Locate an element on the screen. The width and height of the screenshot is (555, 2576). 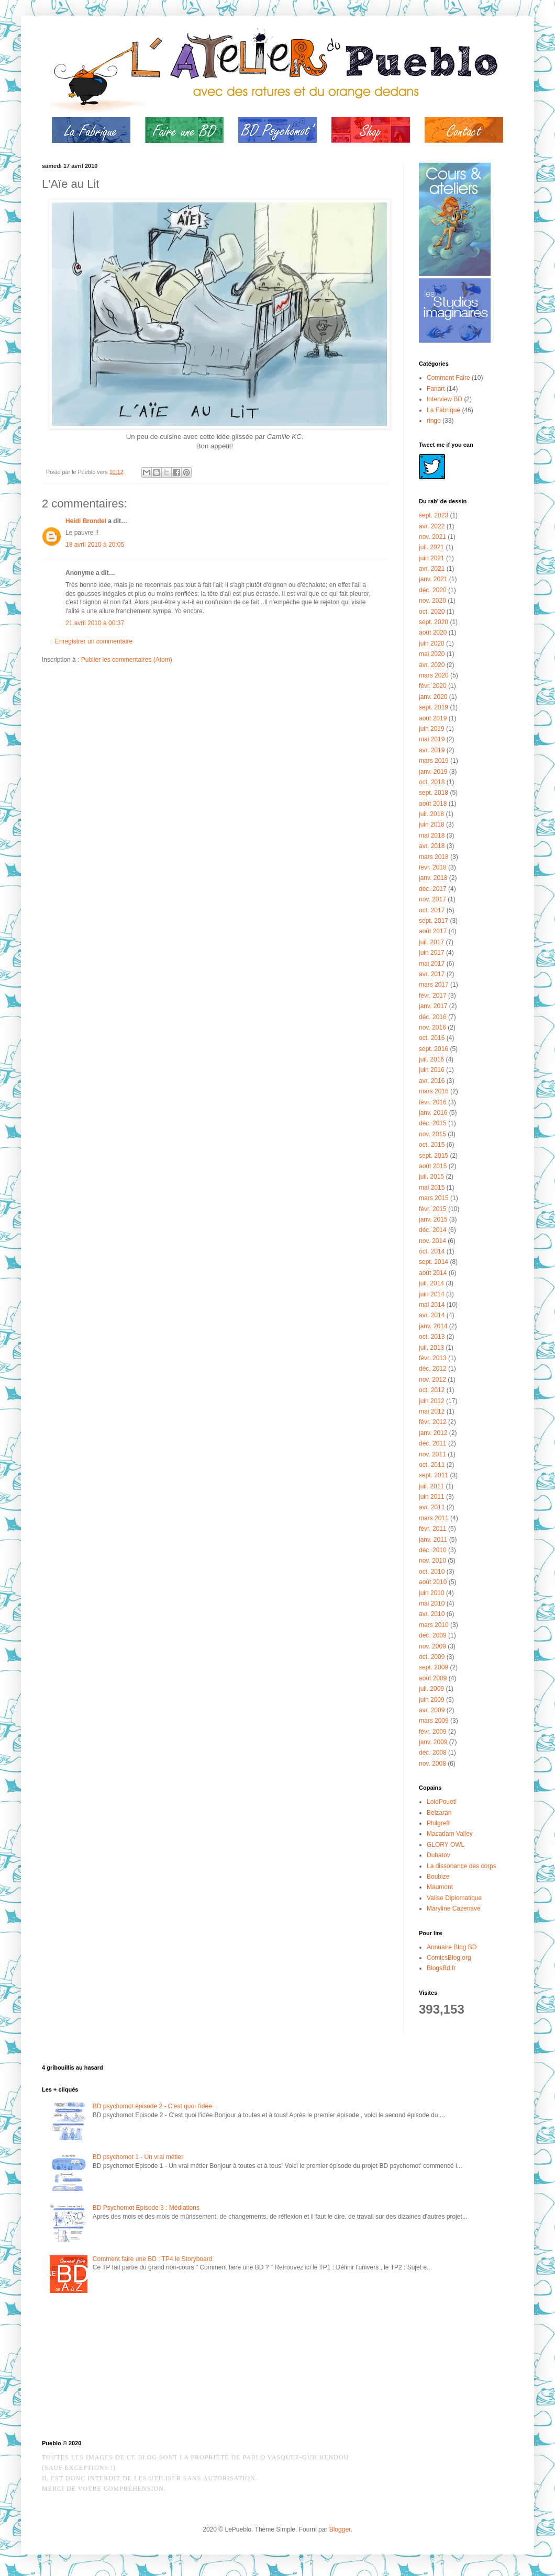
sept. 2020 is located at coordinates (433, 622).